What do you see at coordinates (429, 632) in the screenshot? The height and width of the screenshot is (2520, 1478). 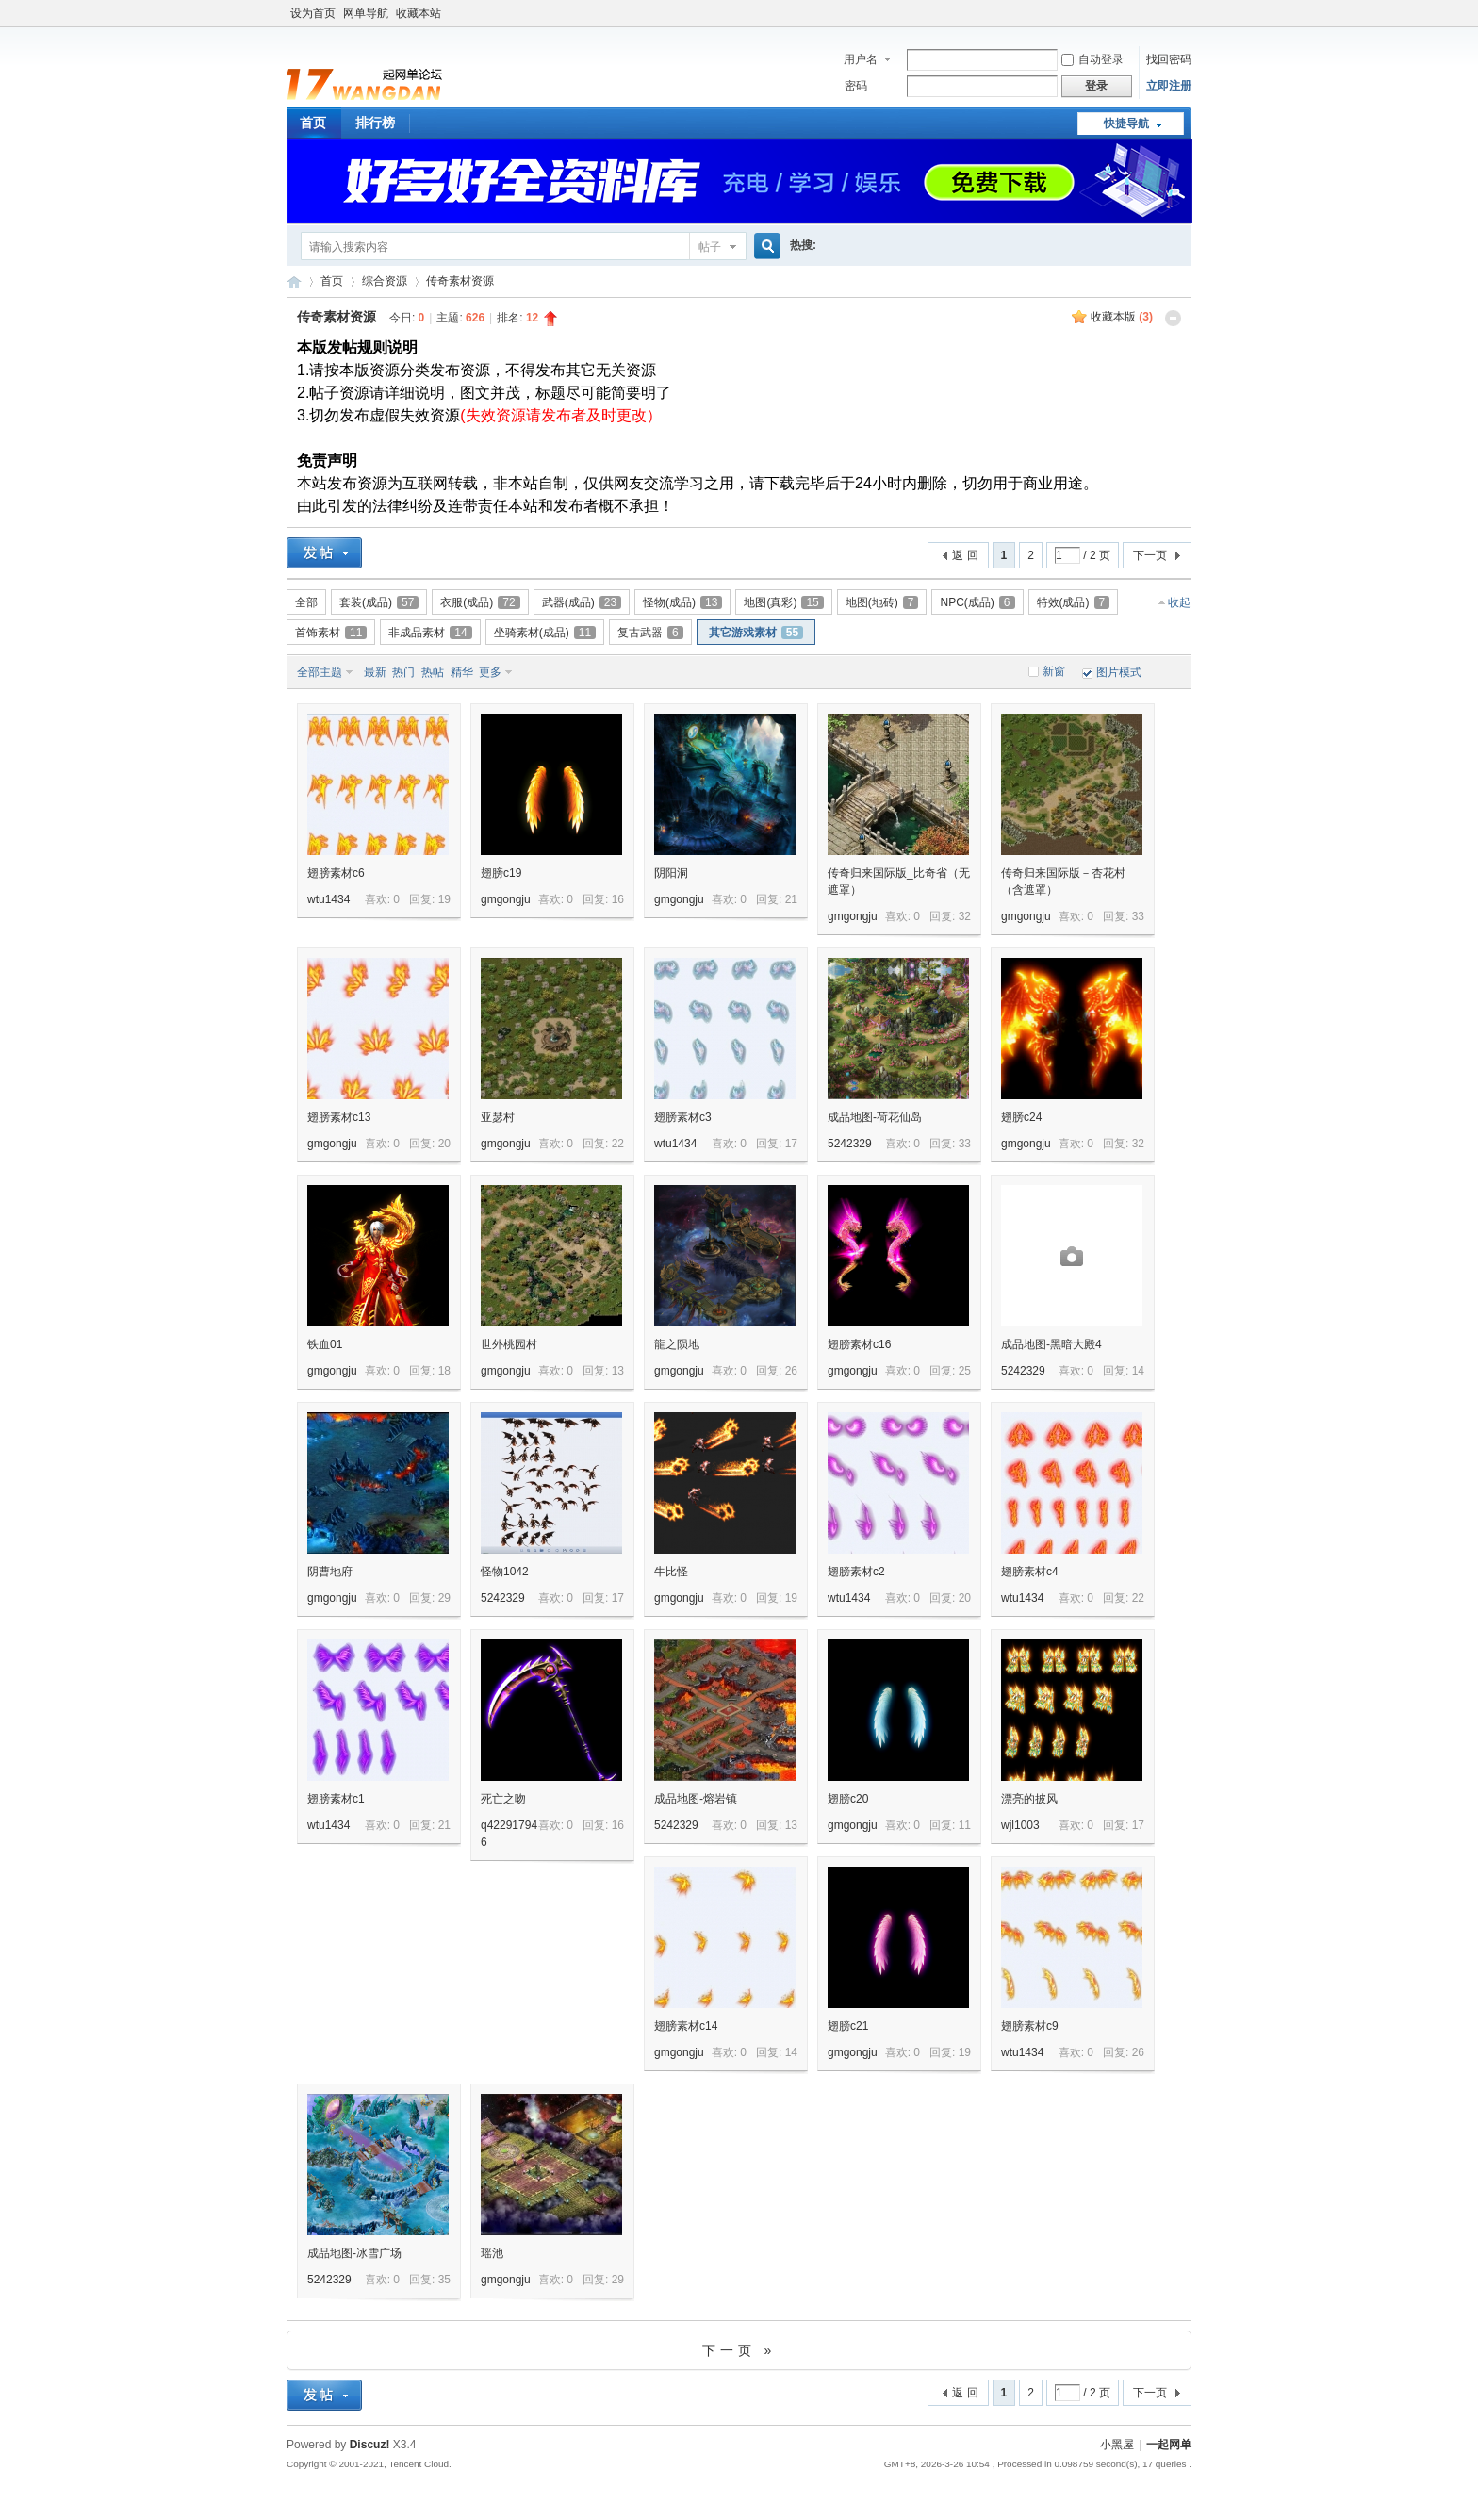 I see `非成品素材` at bounding box center [429, 632].